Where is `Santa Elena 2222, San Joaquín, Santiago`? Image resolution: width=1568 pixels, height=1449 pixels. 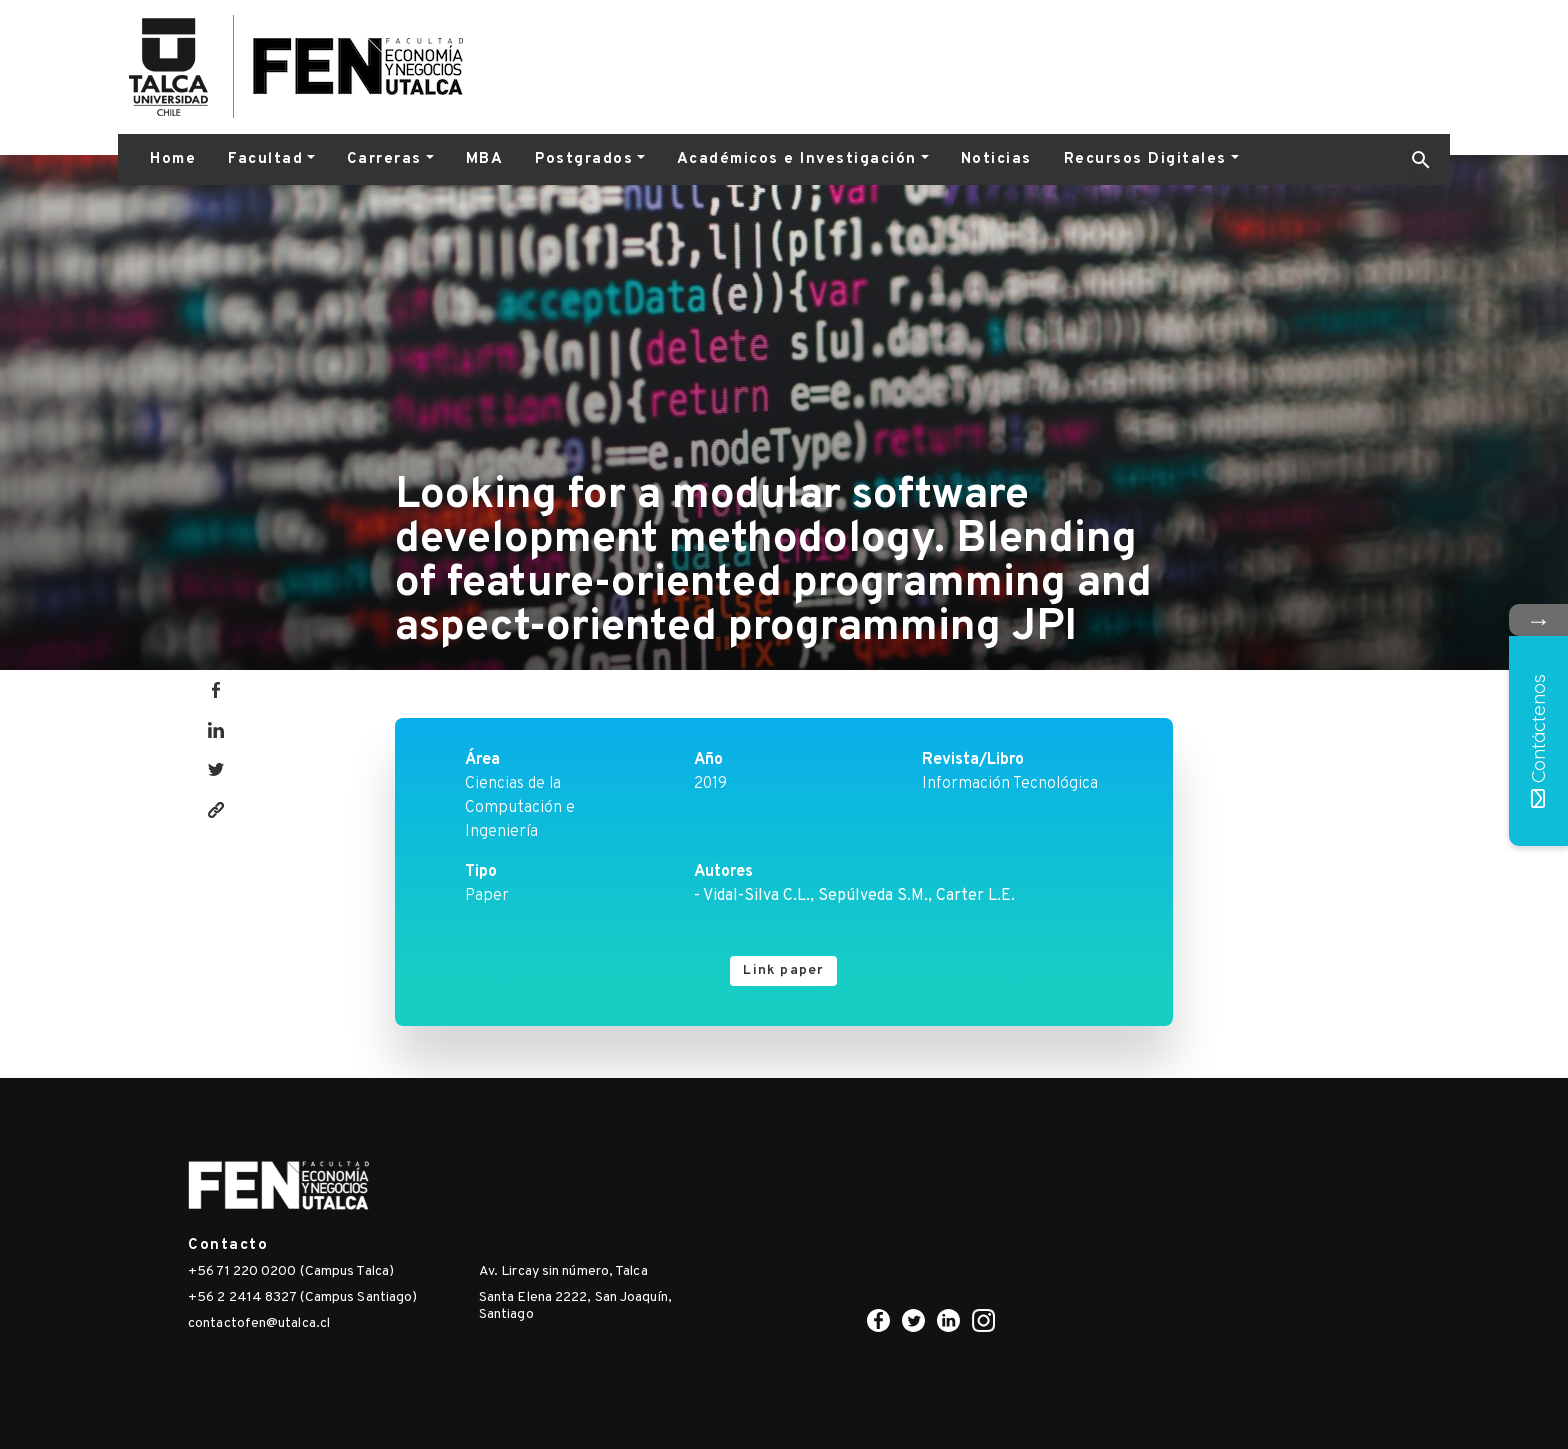
Santa Elena 2222, San Joaquín, Santiago is located at coordinates (575, 1306).